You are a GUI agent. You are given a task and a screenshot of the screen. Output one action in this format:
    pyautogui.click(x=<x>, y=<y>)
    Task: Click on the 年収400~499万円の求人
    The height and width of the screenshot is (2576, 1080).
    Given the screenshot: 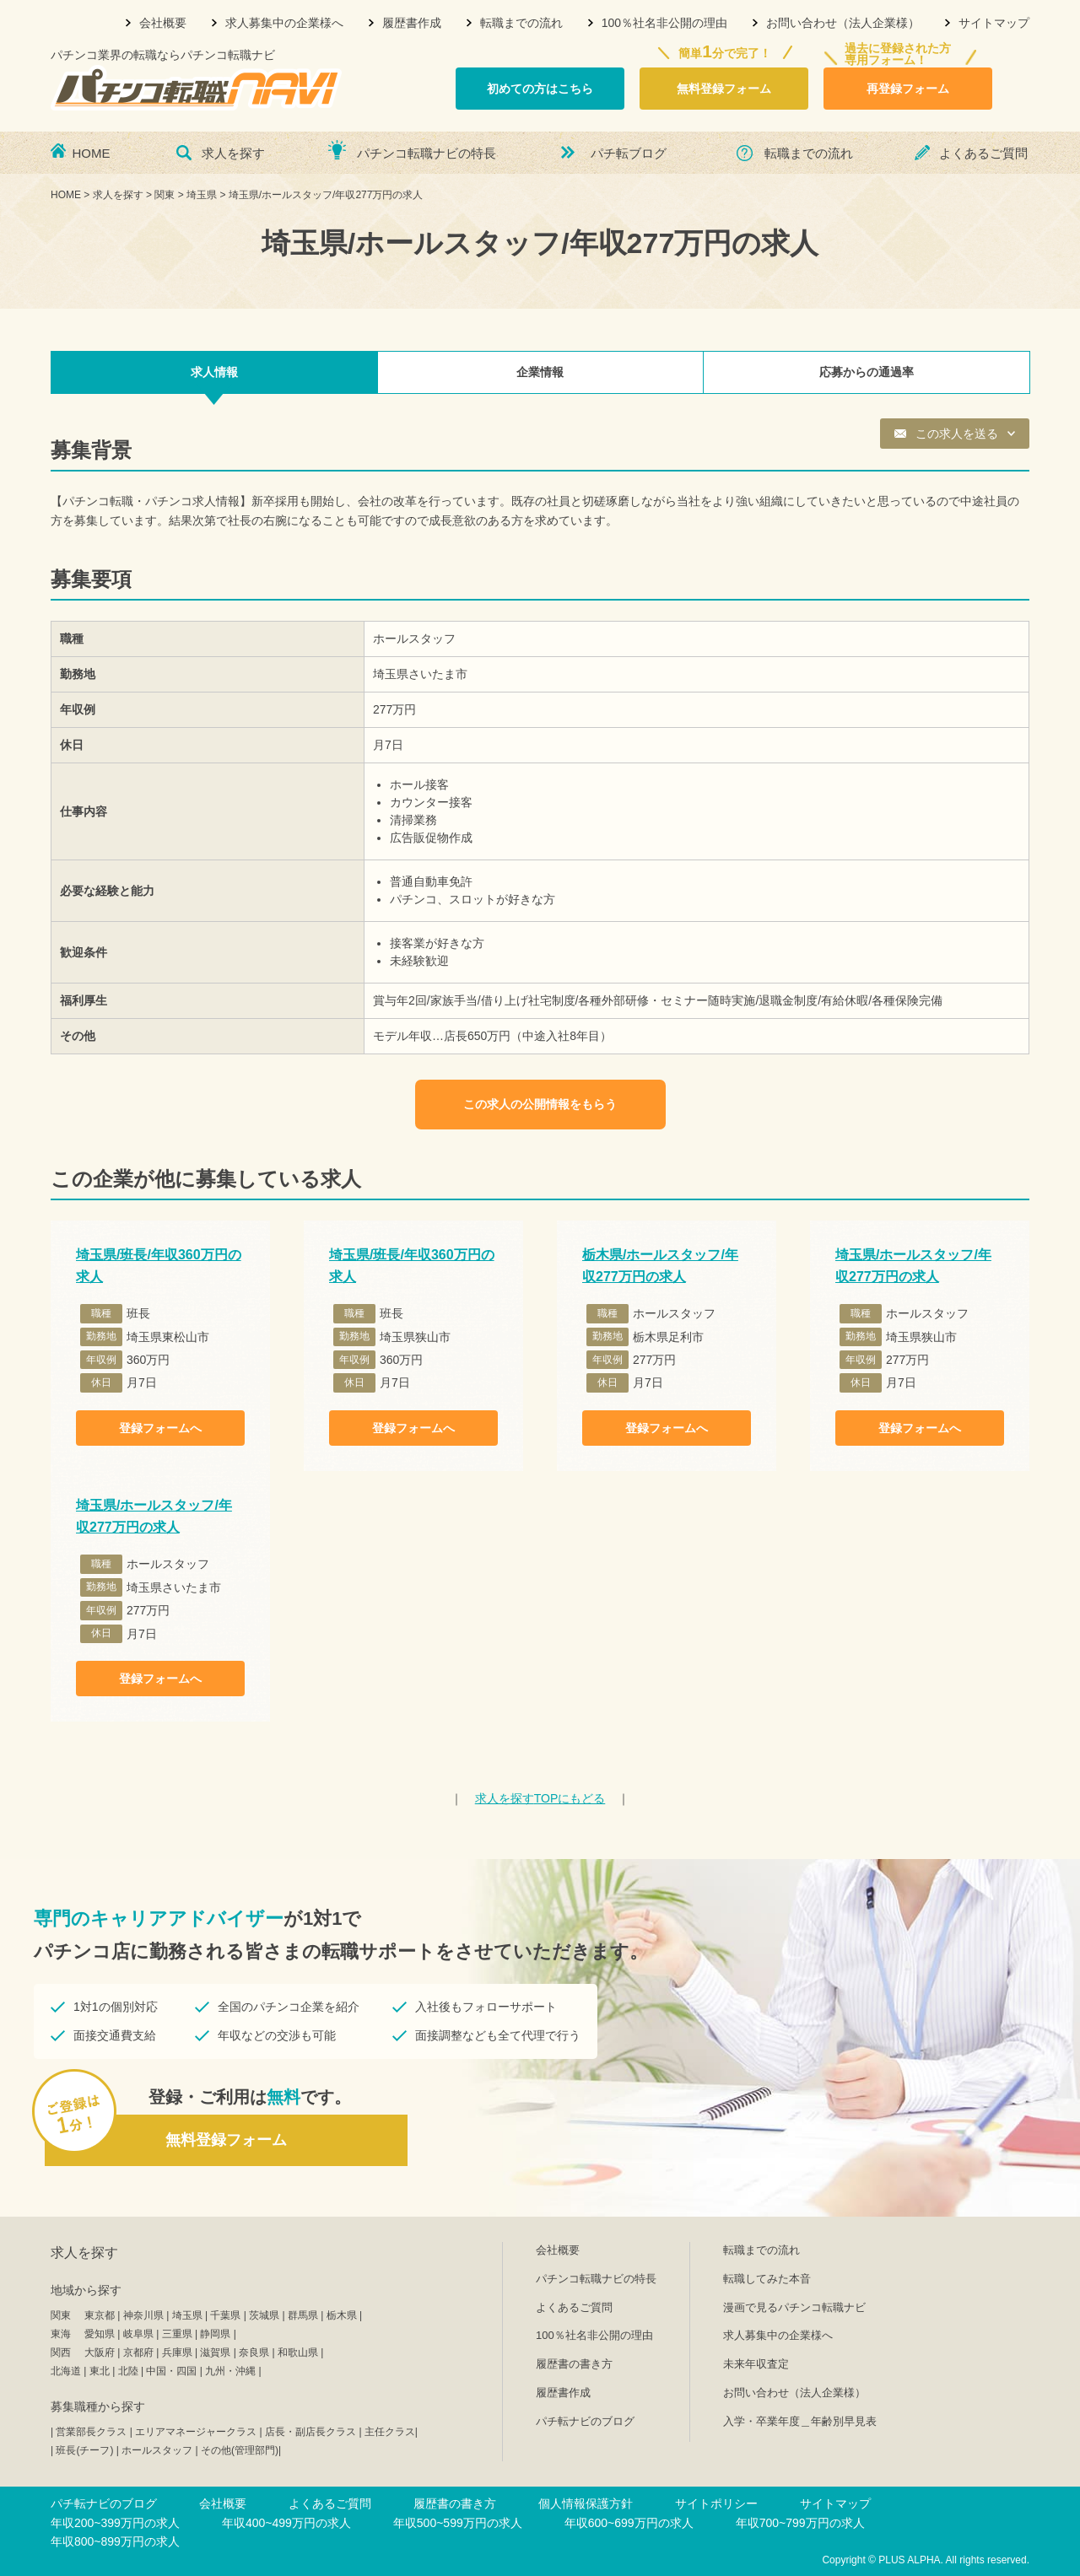 What is the action you would take?
    pyautogui.click(x=286, y=2523)
    